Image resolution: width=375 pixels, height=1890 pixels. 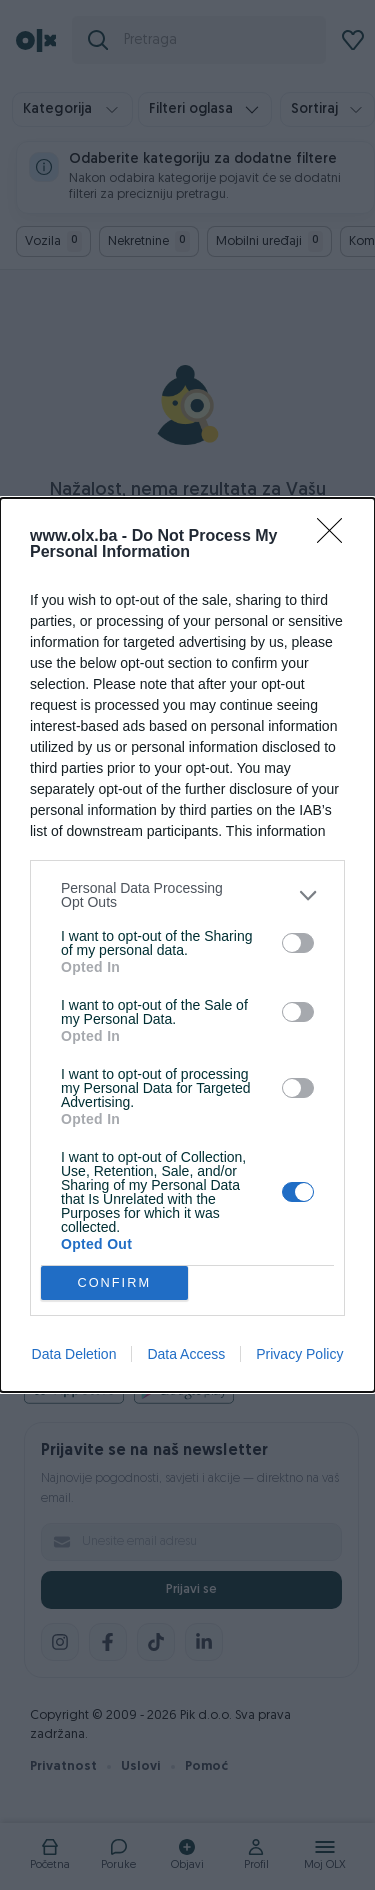 What do you see at coordinates (187, 895) in the screenshot?
I see `[listitem]` at bounding box center [187, 895].